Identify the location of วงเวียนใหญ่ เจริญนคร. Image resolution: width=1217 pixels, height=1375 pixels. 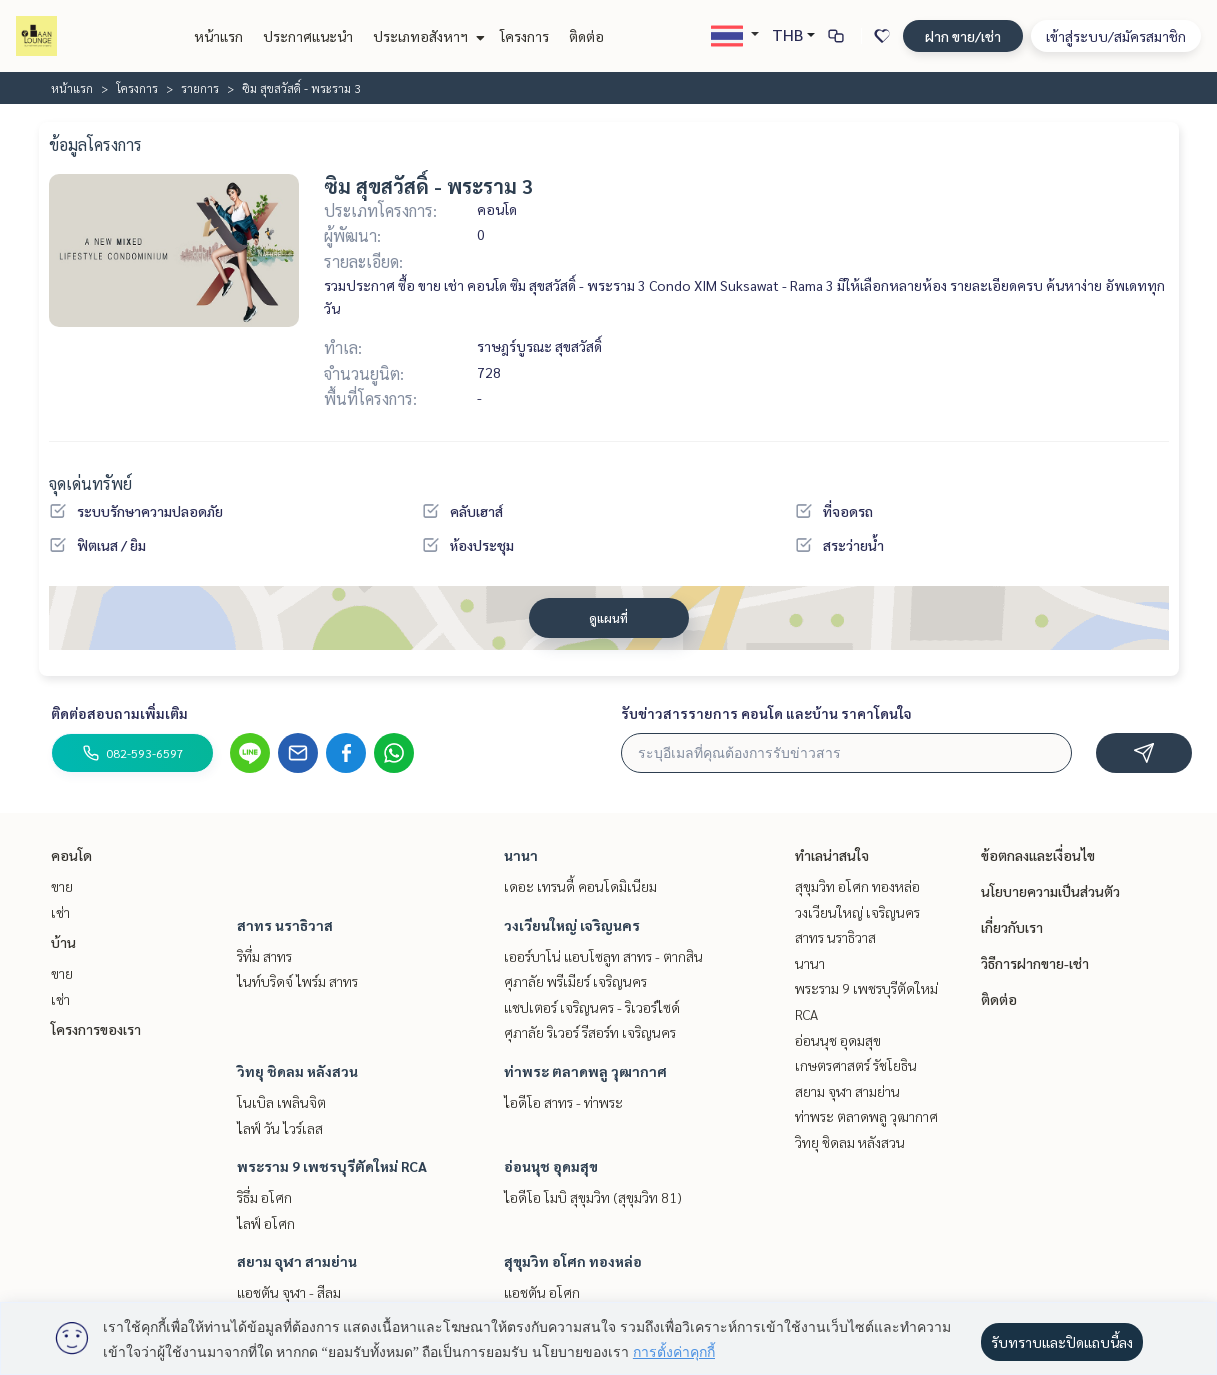
(572, 925).